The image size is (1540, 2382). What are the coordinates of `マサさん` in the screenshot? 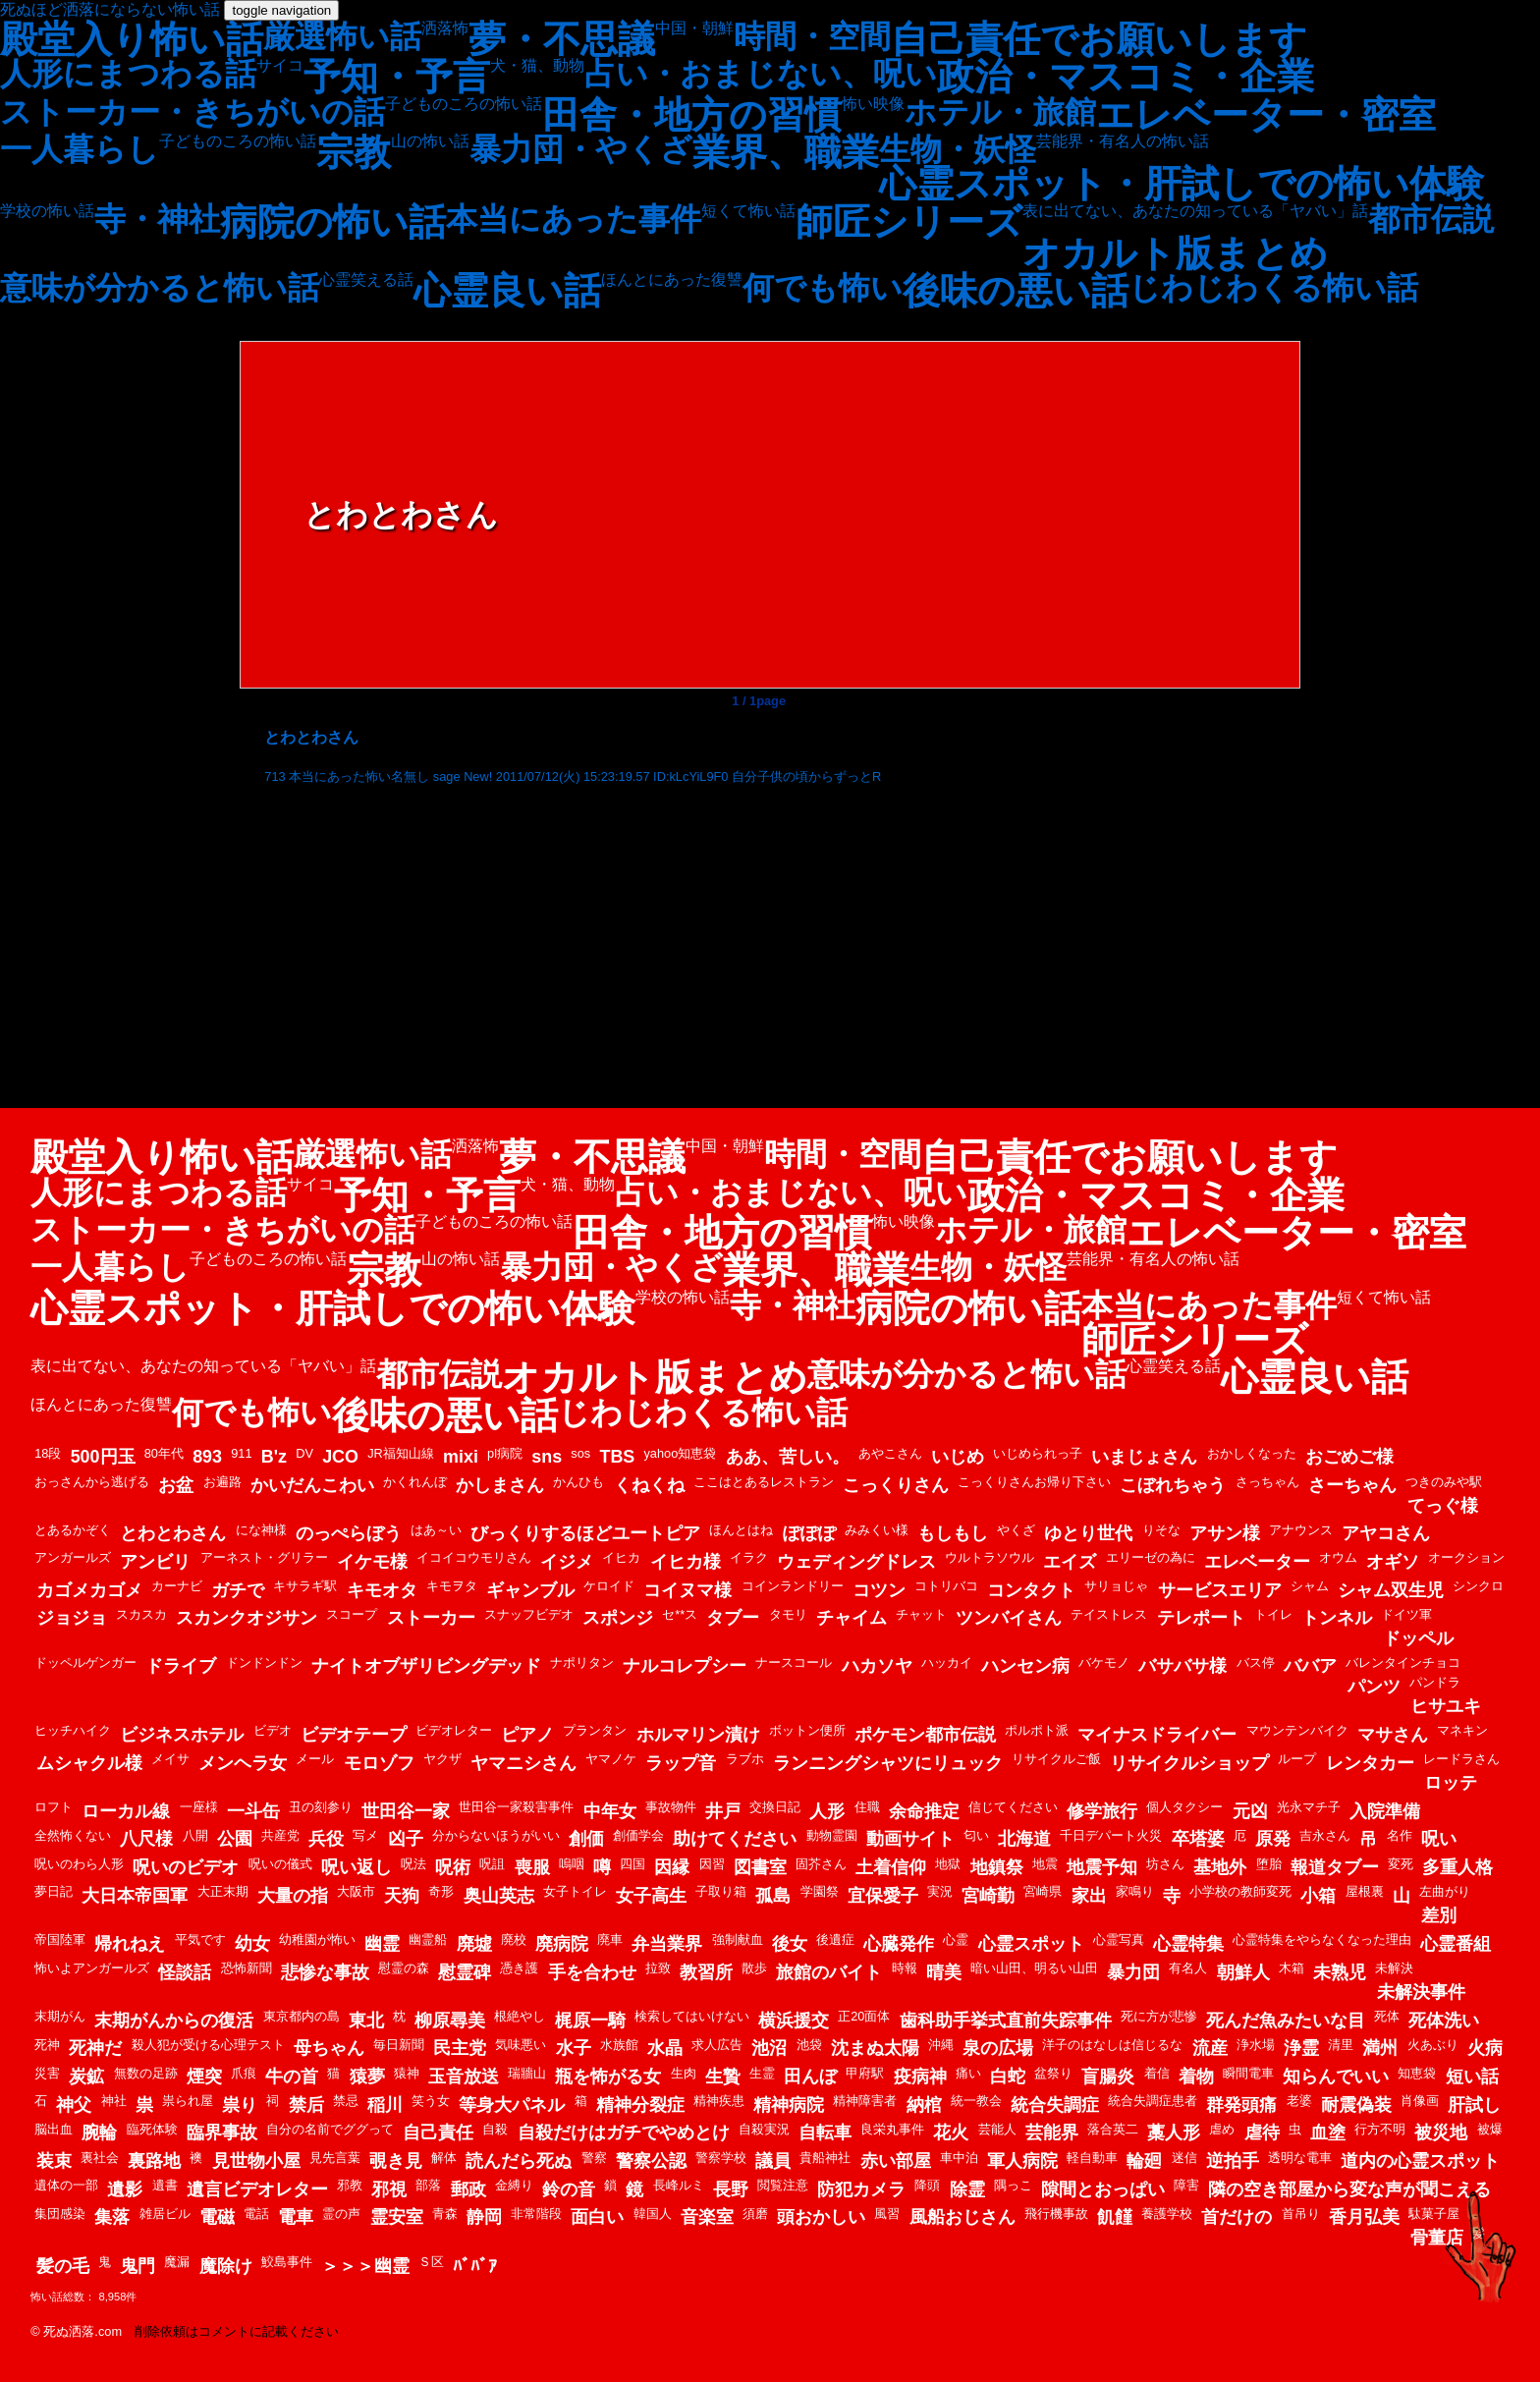 It's located at (1392, 1735).